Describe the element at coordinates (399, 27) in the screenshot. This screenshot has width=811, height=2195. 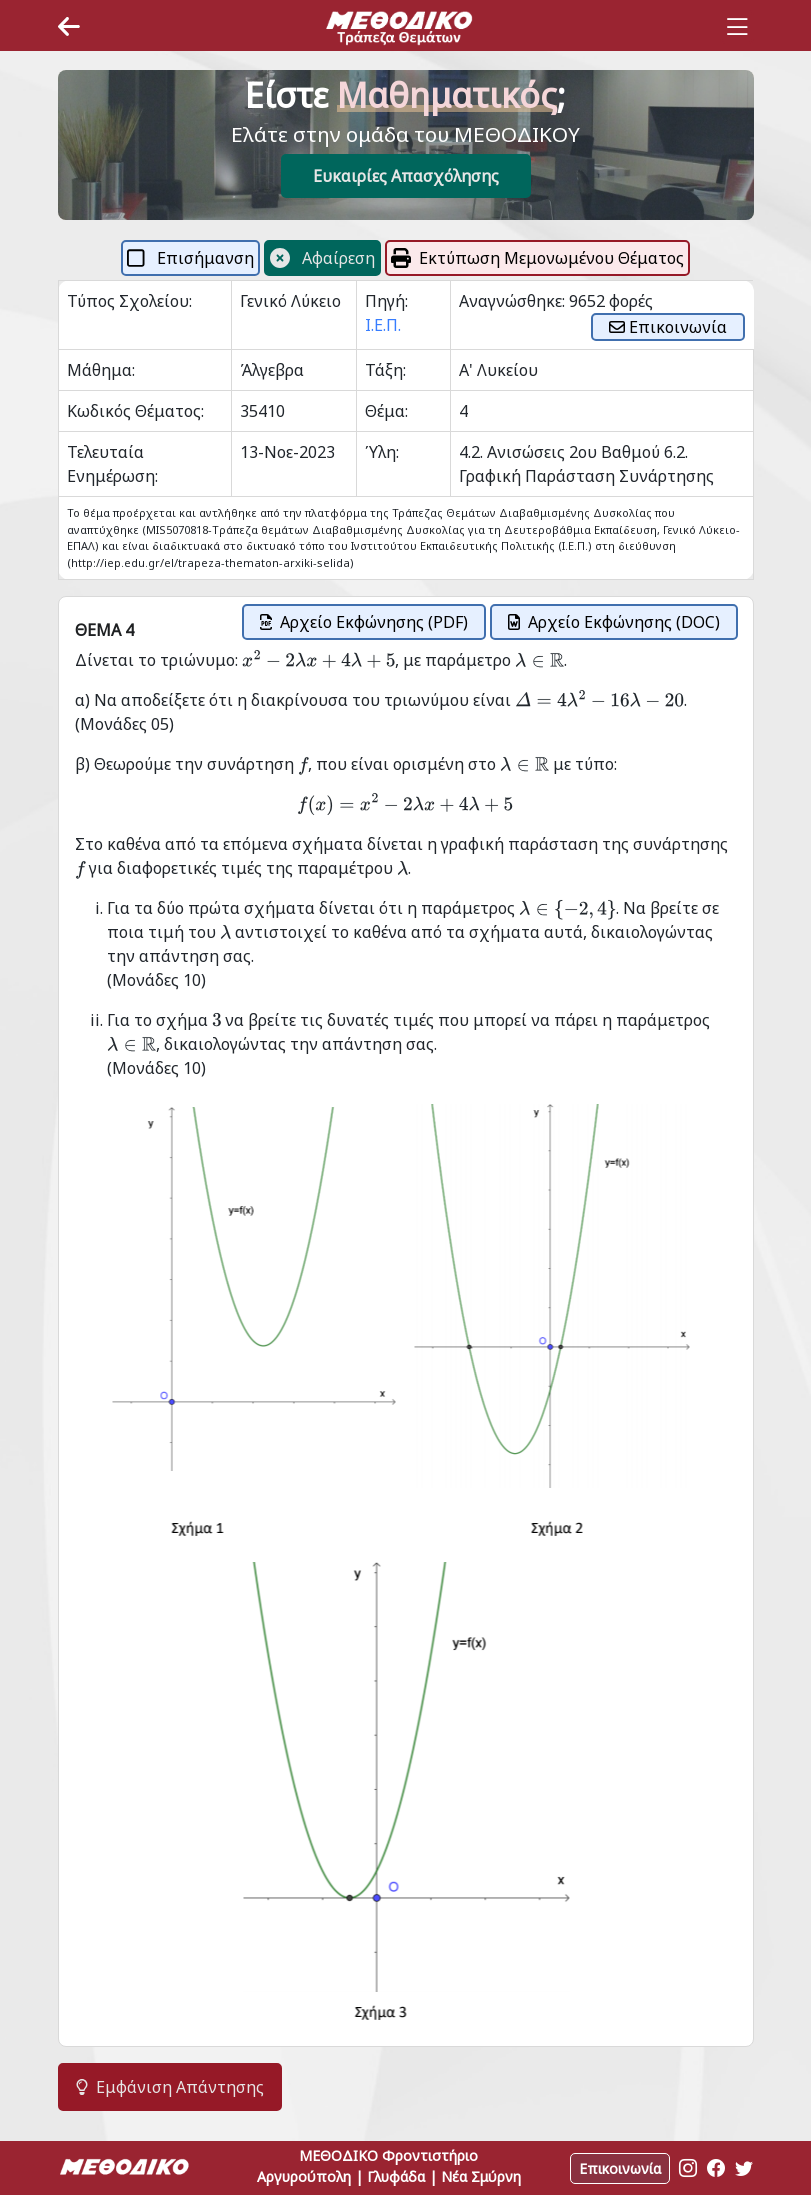
I see `[Space]` at that location.